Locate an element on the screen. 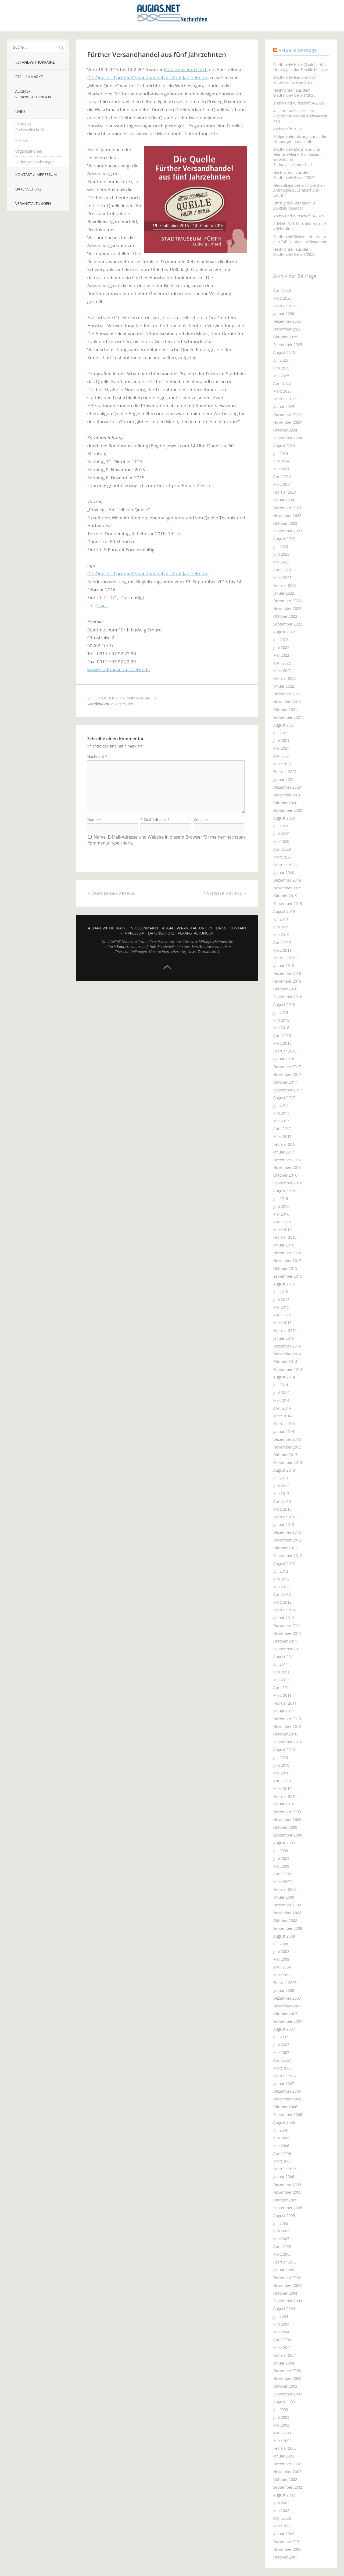 This screenshot has width=344, height=2576. März 2008 is located at coordinates (282, 1974).